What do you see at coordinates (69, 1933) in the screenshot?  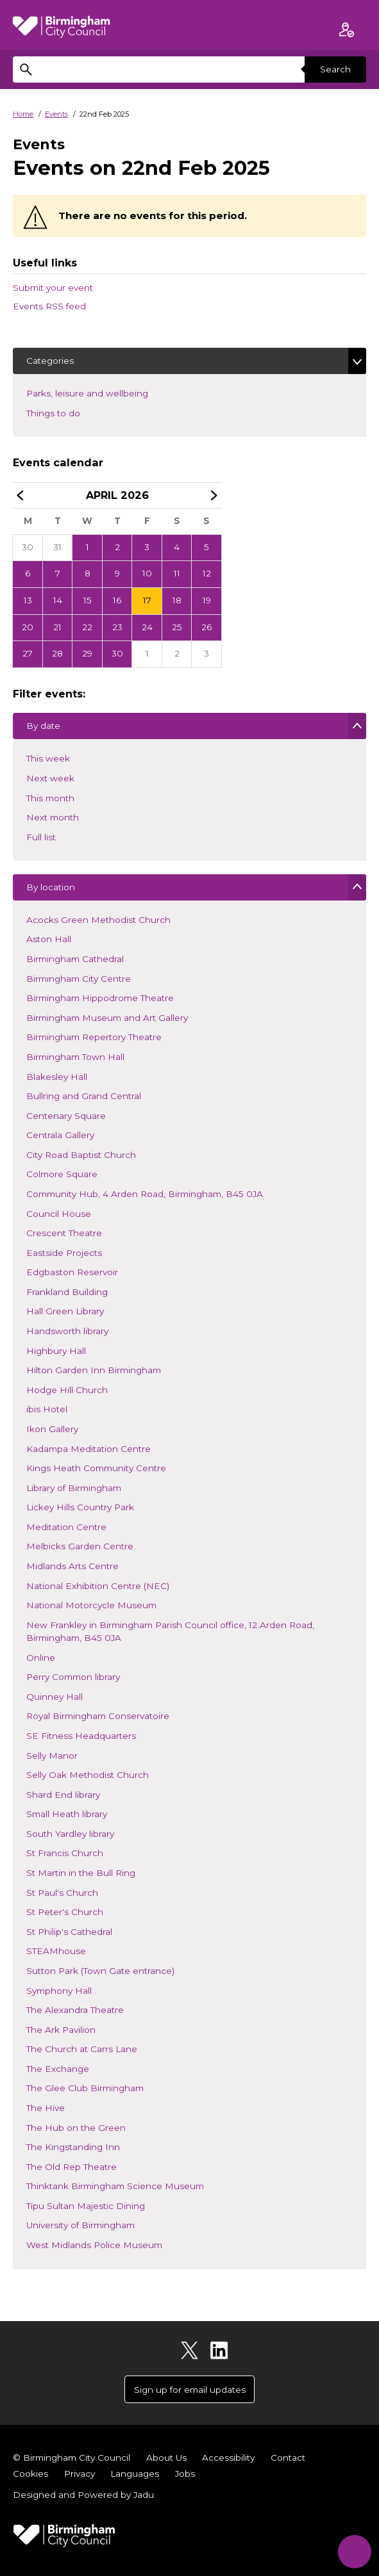 I see `St Philip's Cathedral` at bounding box center [69, 1933].